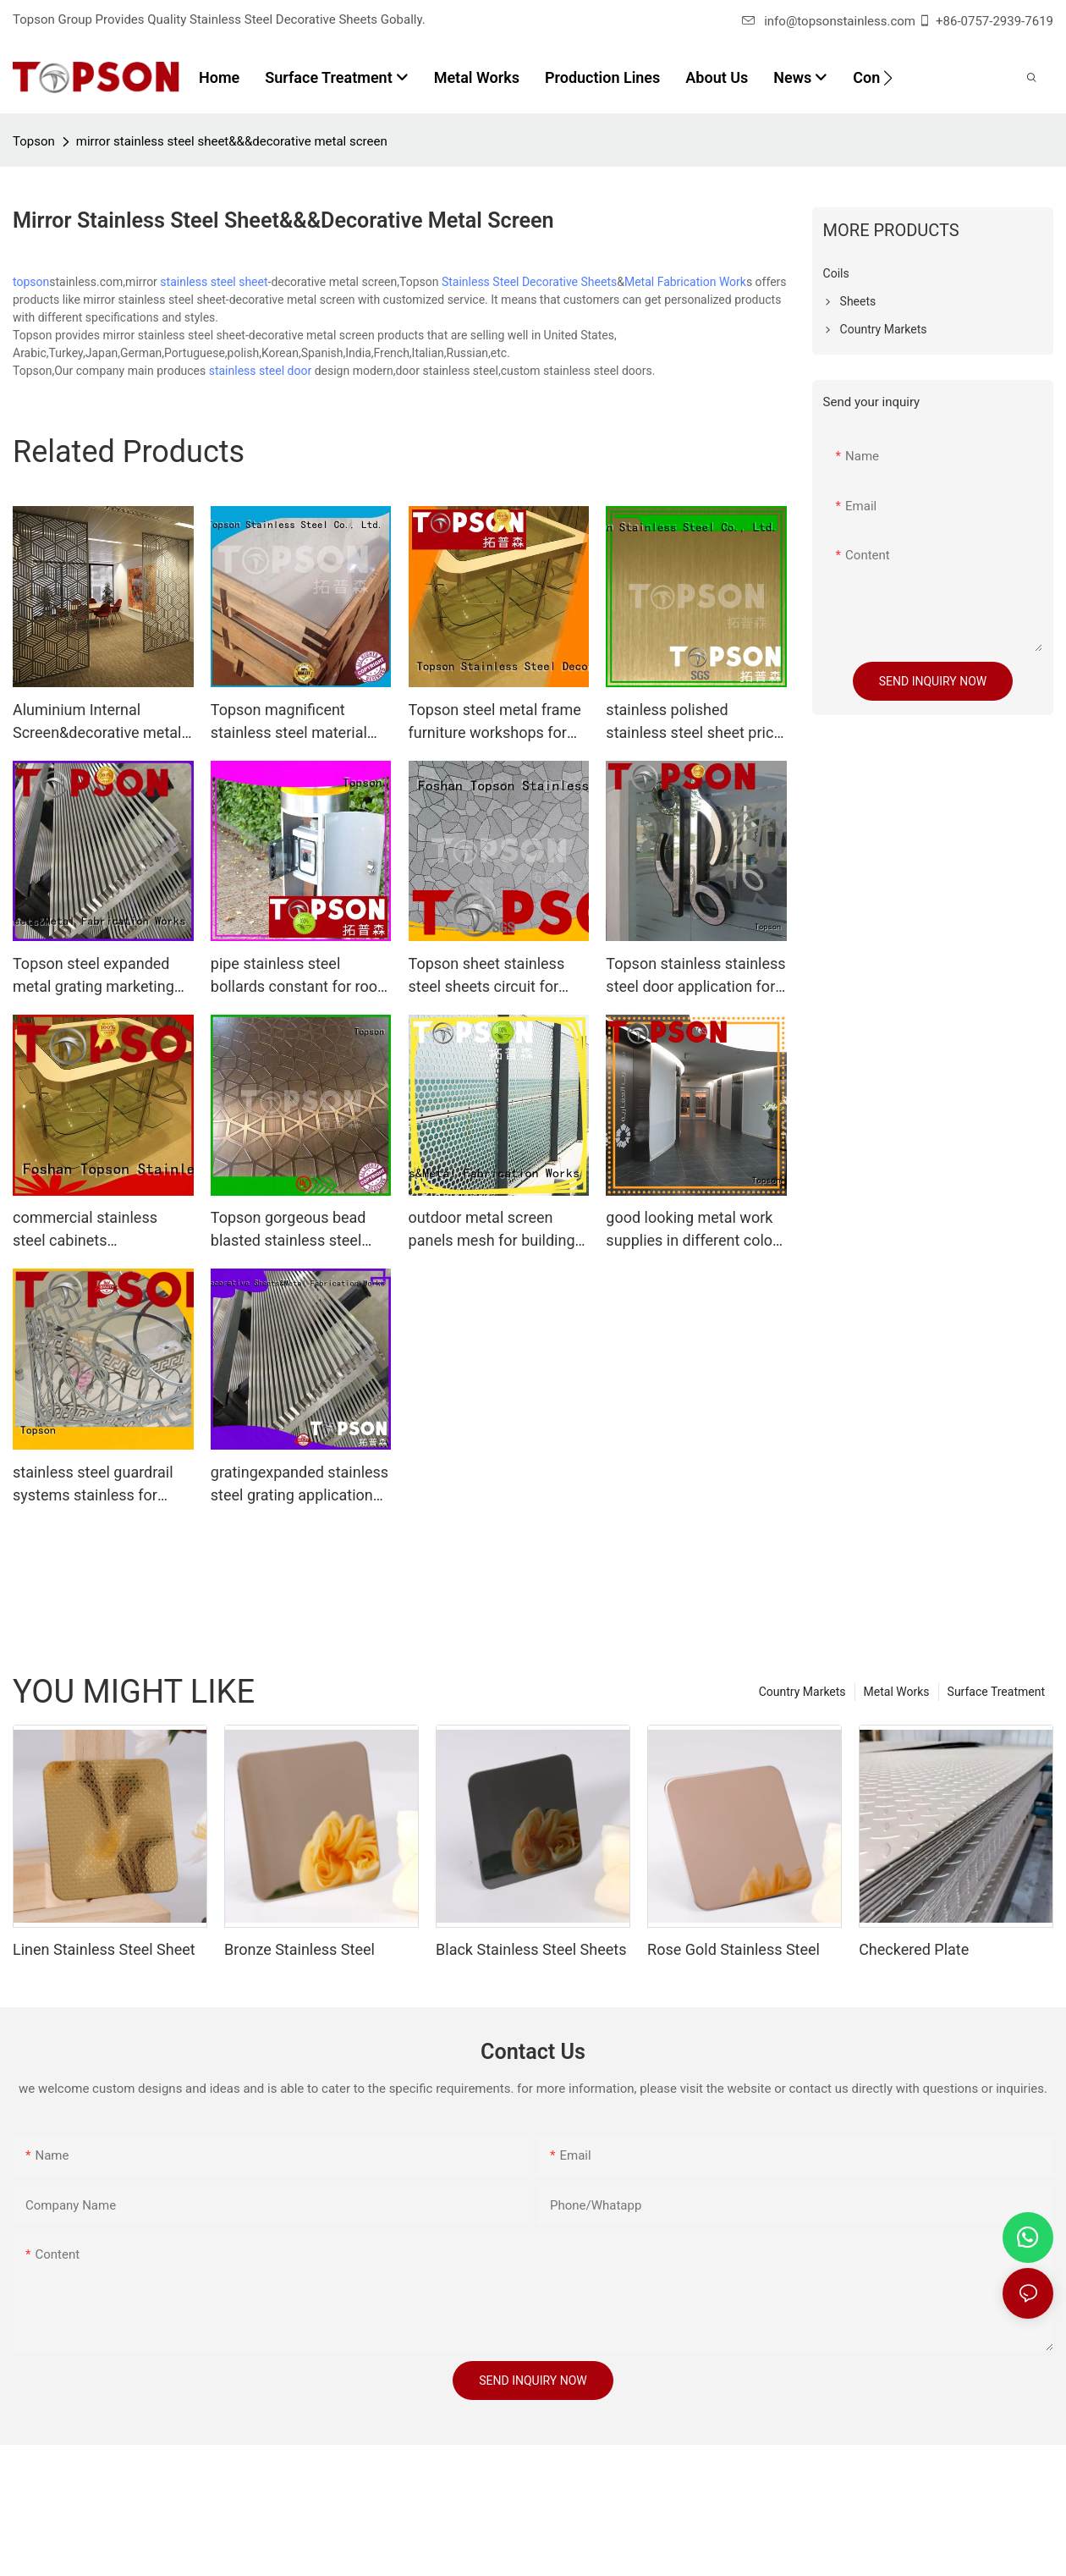  Describe the element at coordinates (914, 1949) in the screenshot. I see `Checkered Plate` at that location.